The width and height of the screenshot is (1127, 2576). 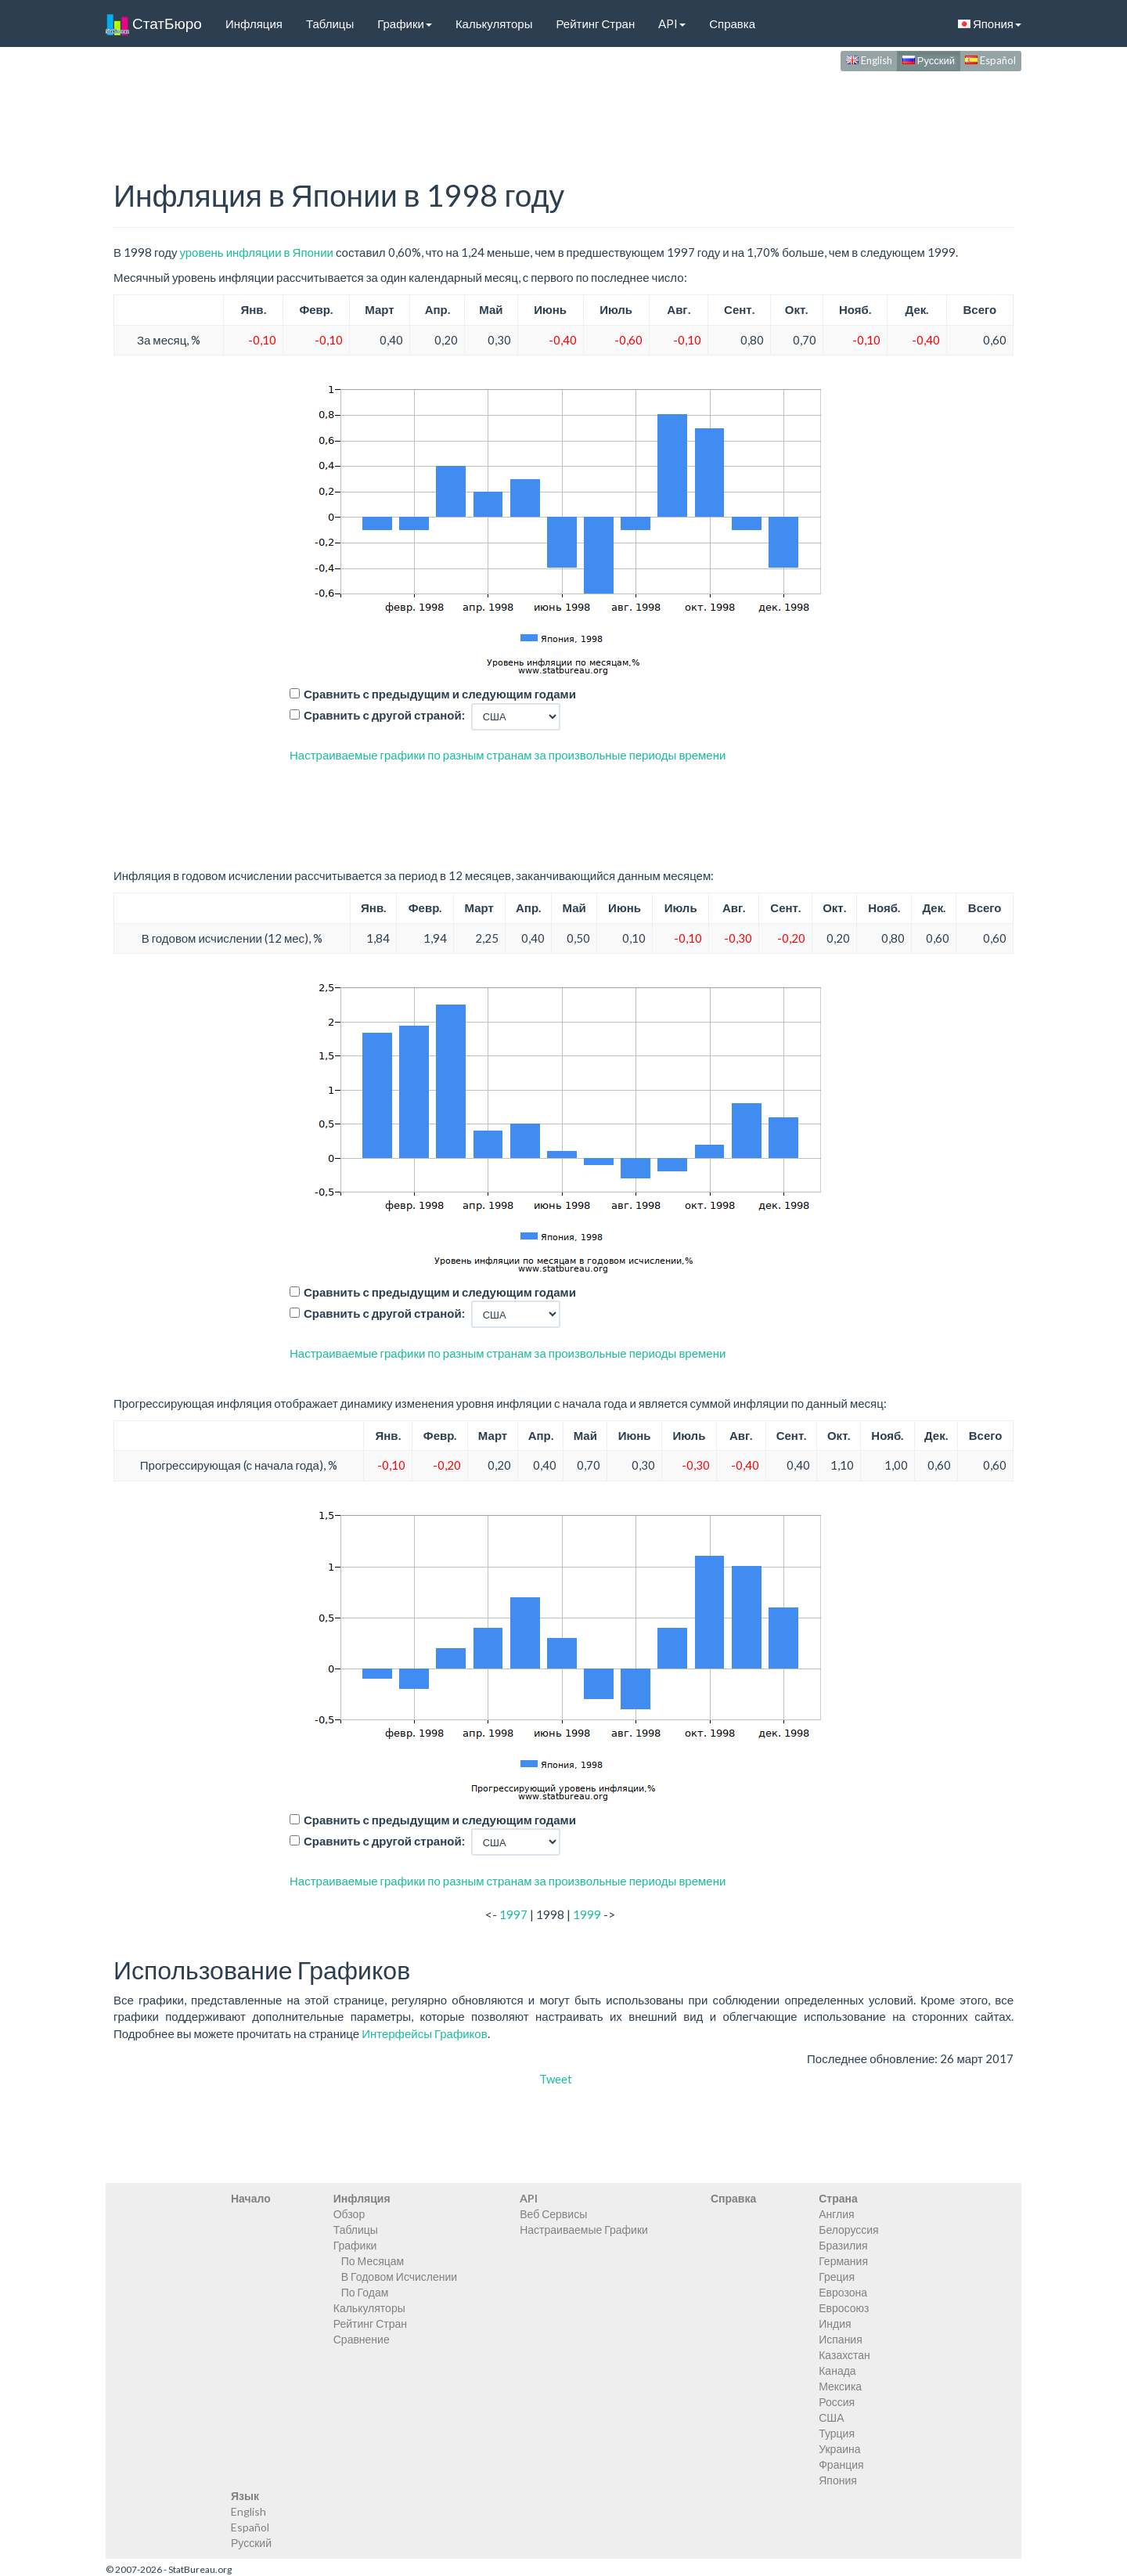 I want to click on API, so click(x=672, y=23).